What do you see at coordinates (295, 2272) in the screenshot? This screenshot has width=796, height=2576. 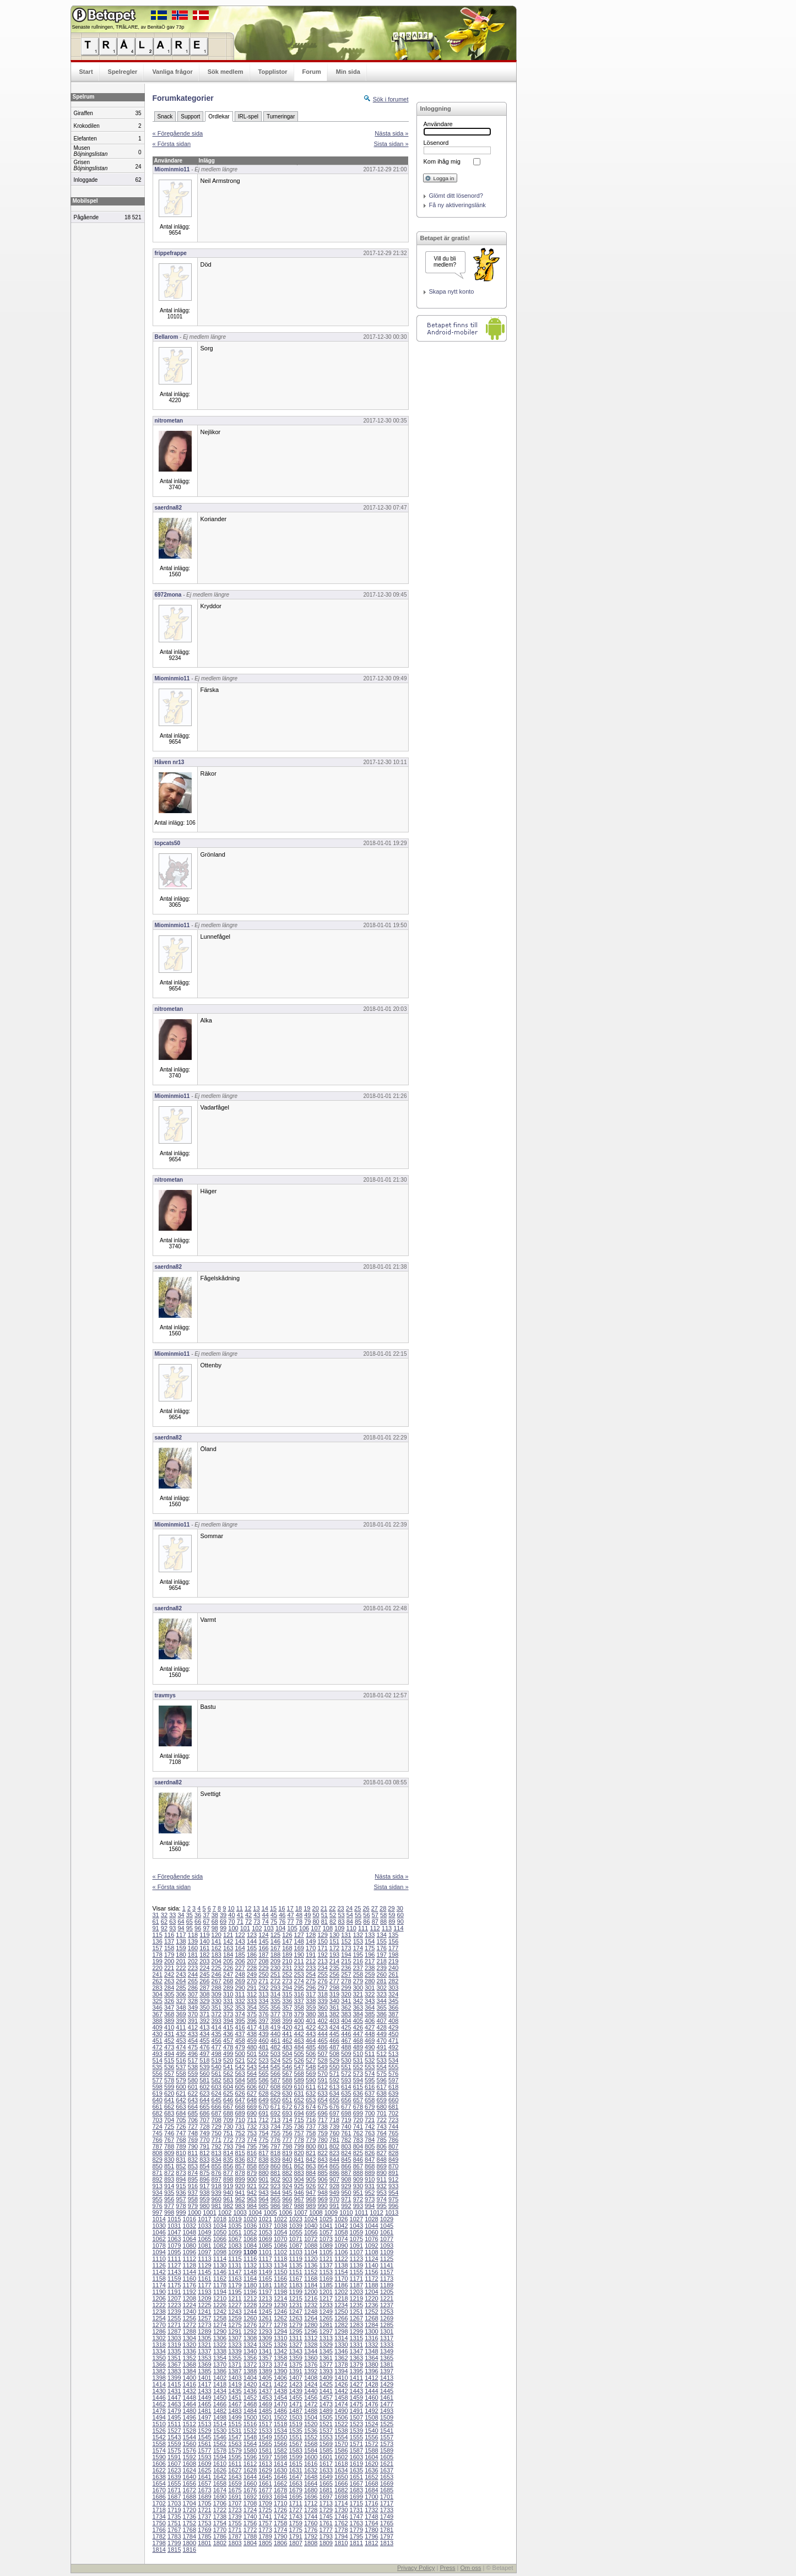 I see `1151` at bounding box center [295, 2272].